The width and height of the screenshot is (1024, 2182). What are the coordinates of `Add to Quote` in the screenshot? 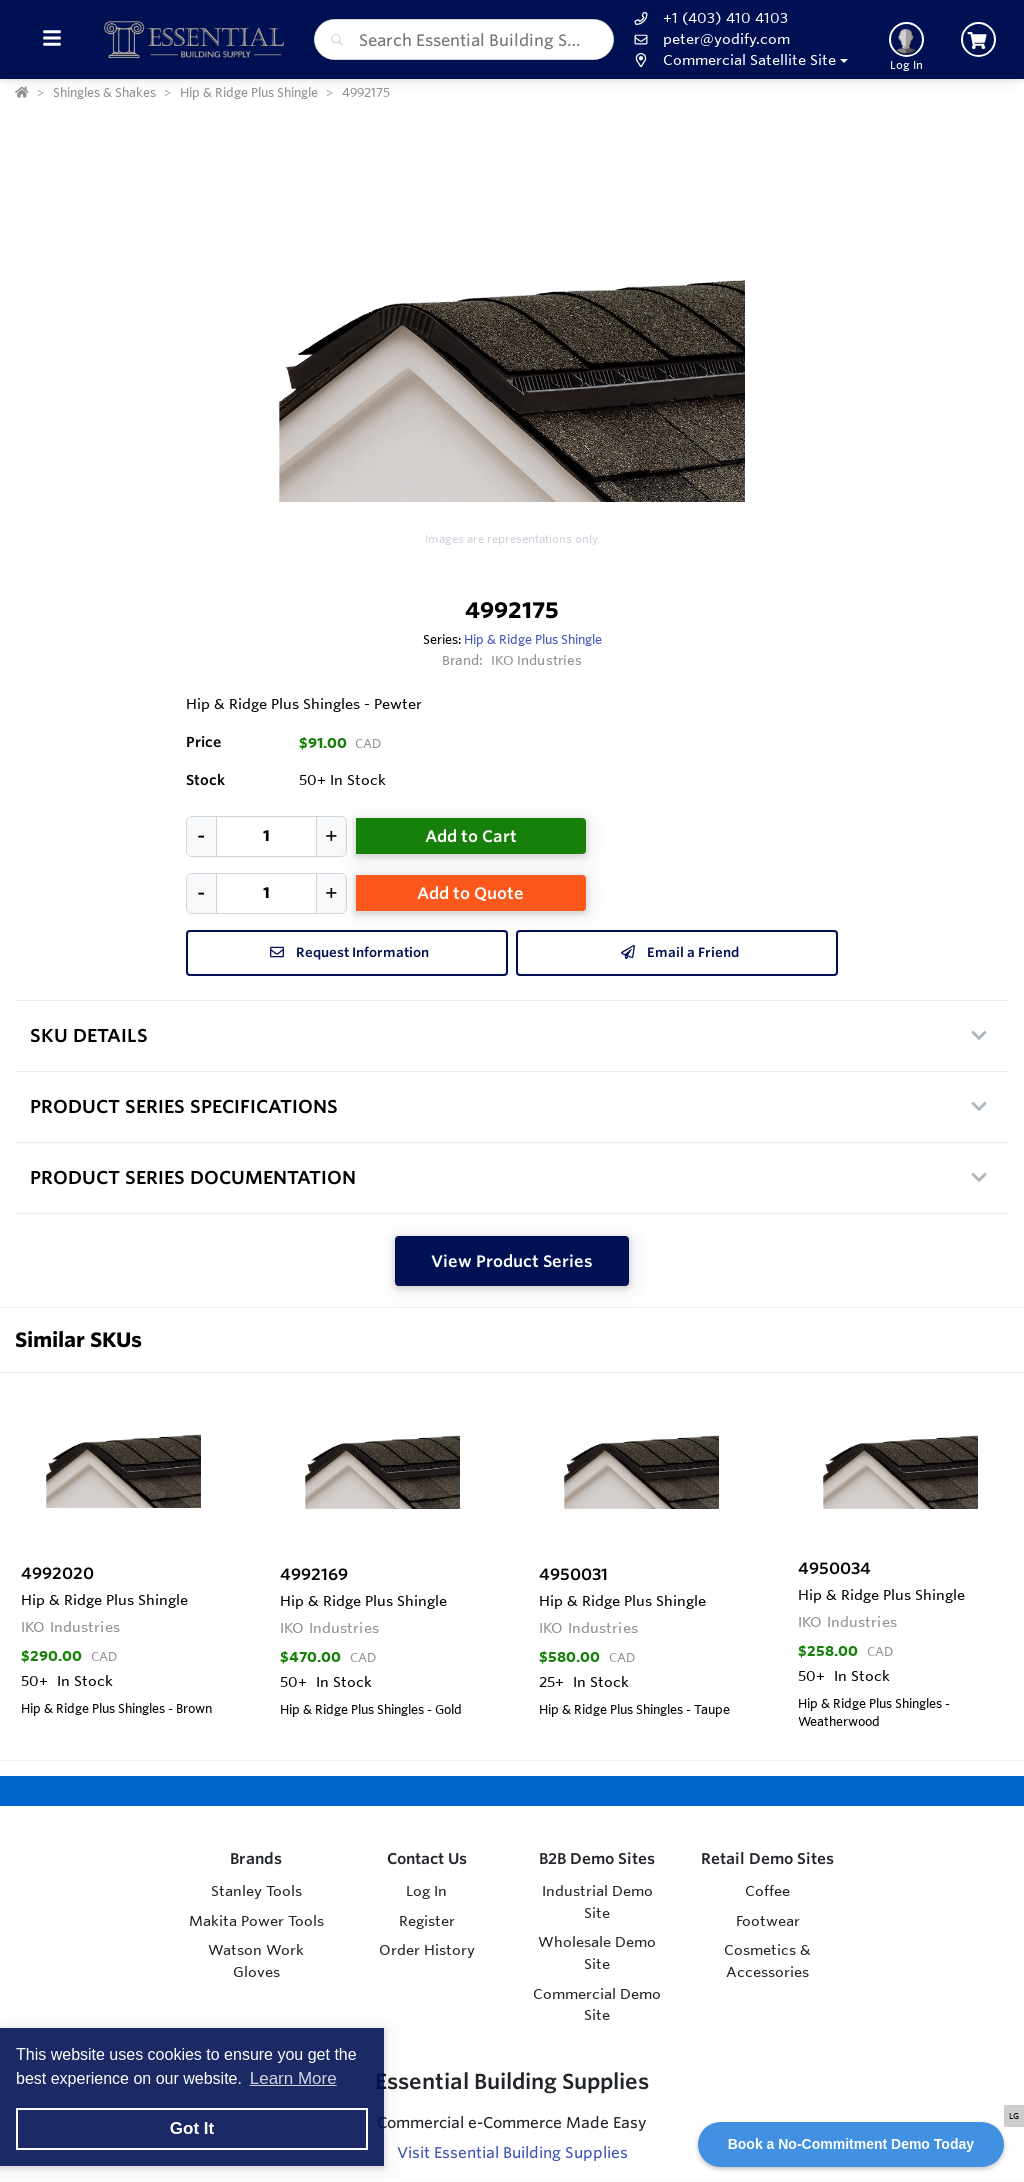 It's located at (470, 893).